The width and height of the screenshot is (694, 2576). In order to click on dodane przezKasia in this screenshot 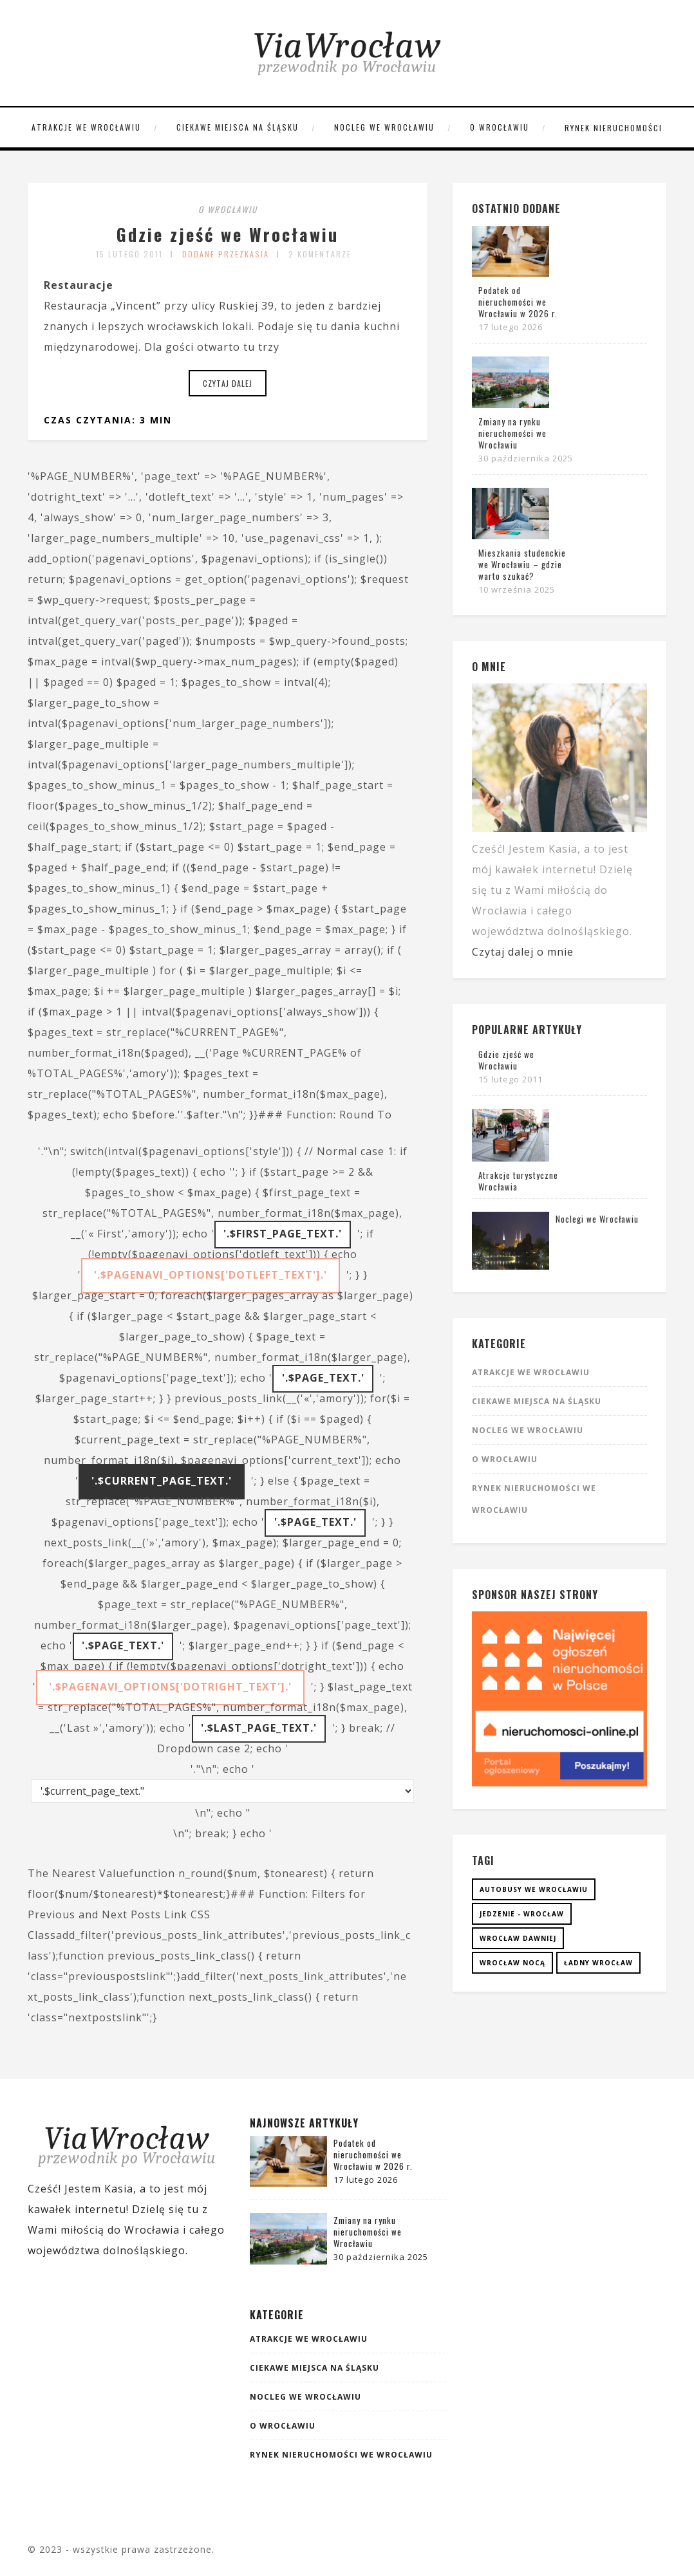, I will do `click(225, 253)`.